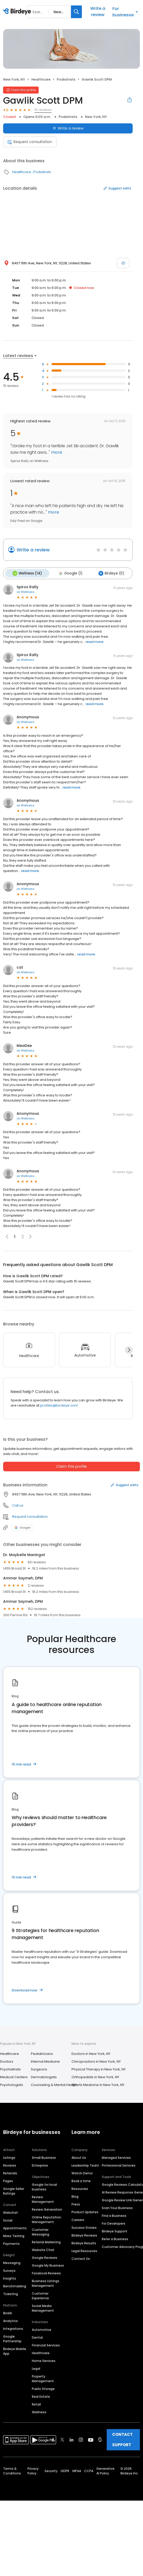  Describe the element at coordinates (118, 2164) in the screenshot. I see `Professional Services` at that location.